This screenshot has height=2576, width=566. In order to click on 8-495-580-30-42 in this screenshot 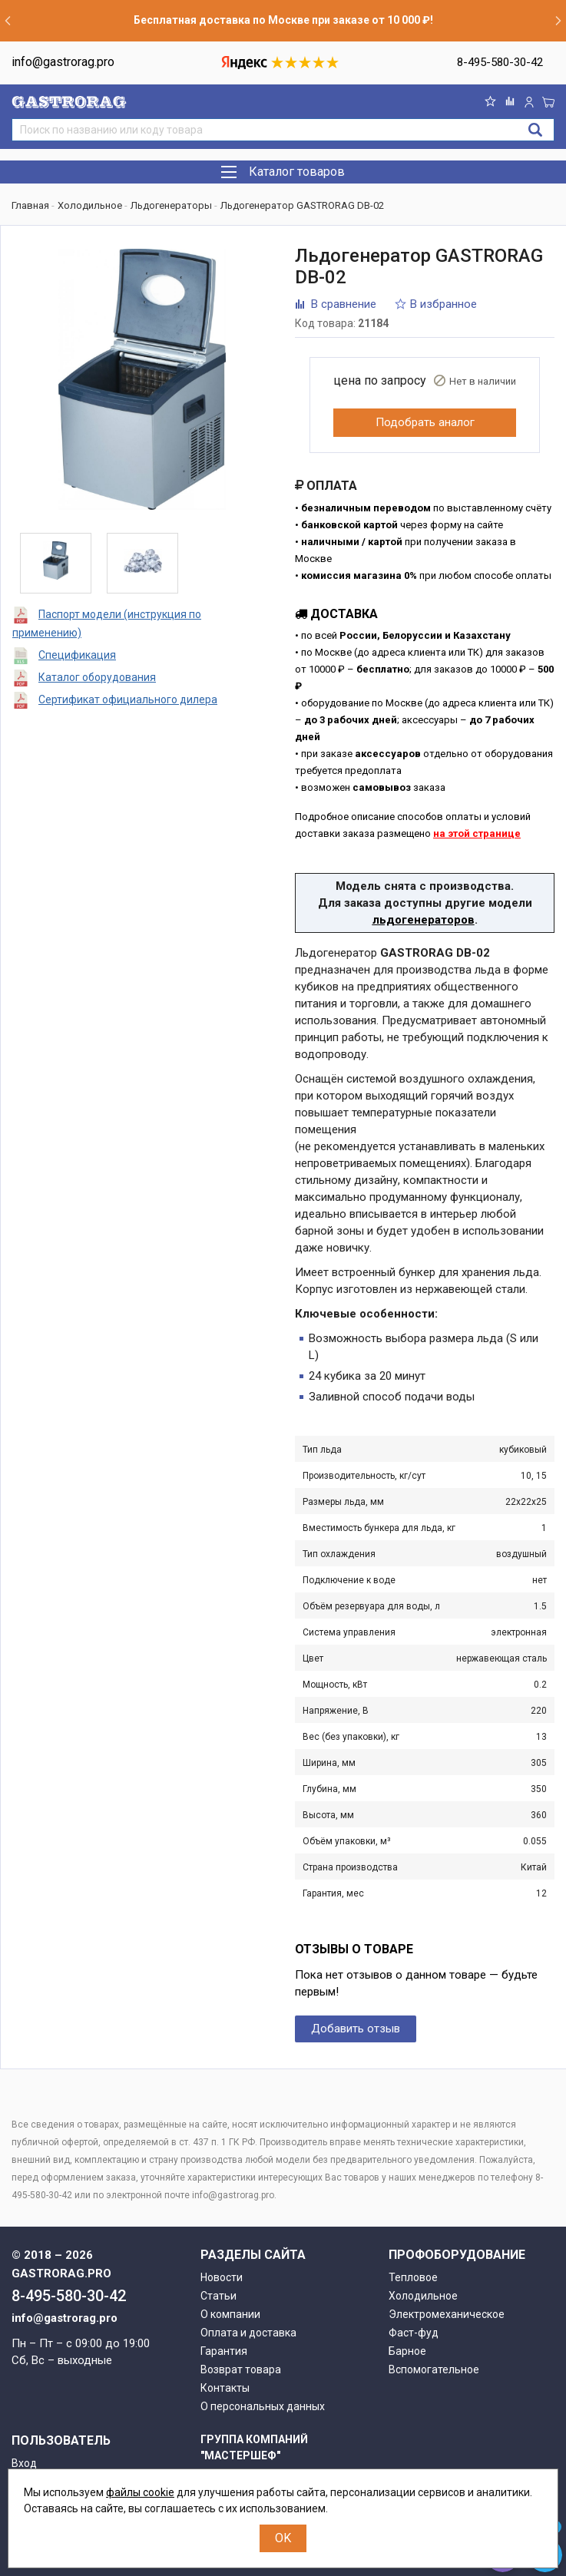, I will do `click(500, 62)`.